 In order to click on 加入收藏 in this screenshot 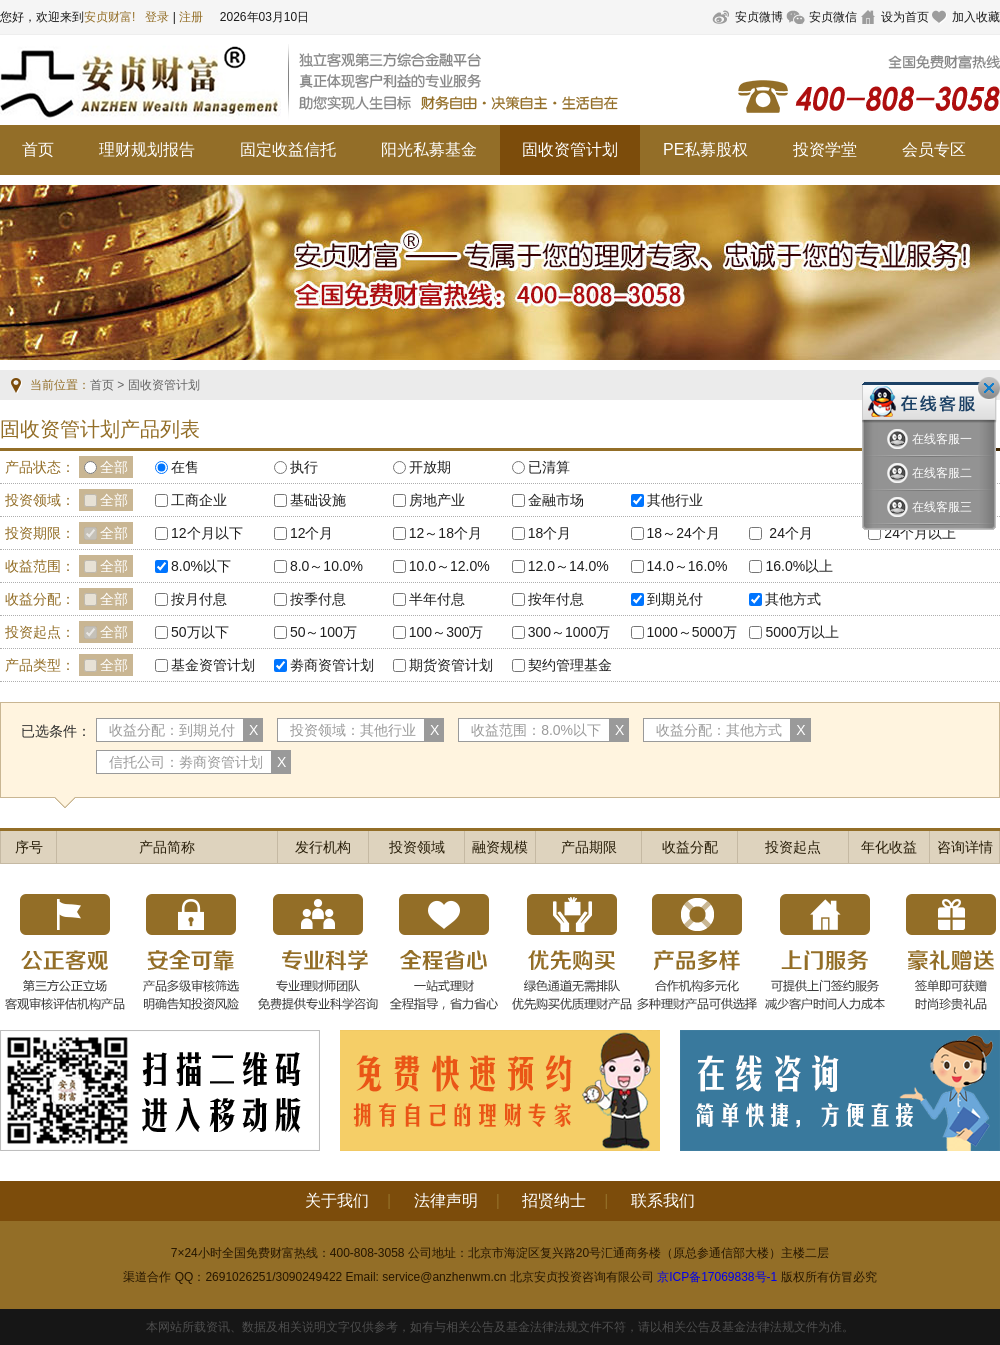, I will do `click(976, 17)`.